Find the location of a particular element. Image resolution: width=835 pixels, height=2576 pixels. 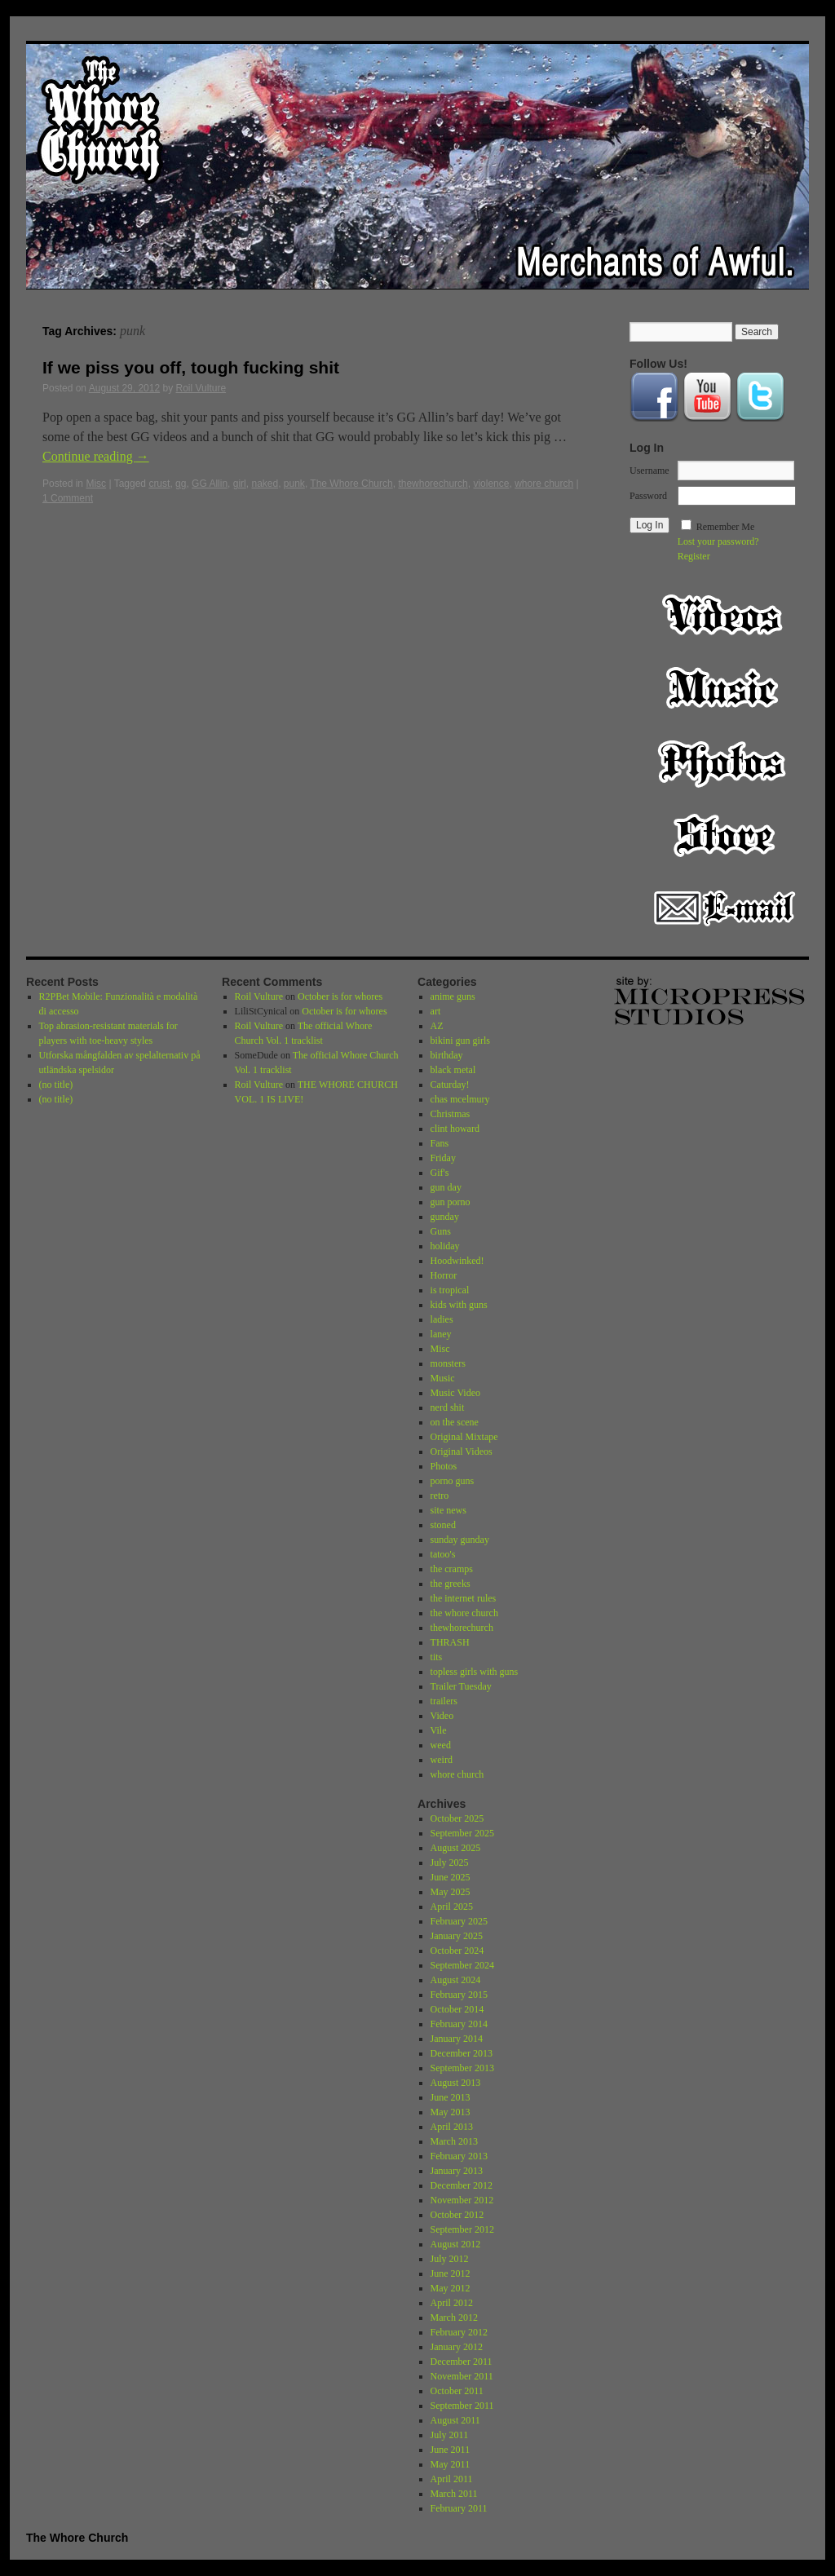

August 2024 is located at coordinates (456, 1980).